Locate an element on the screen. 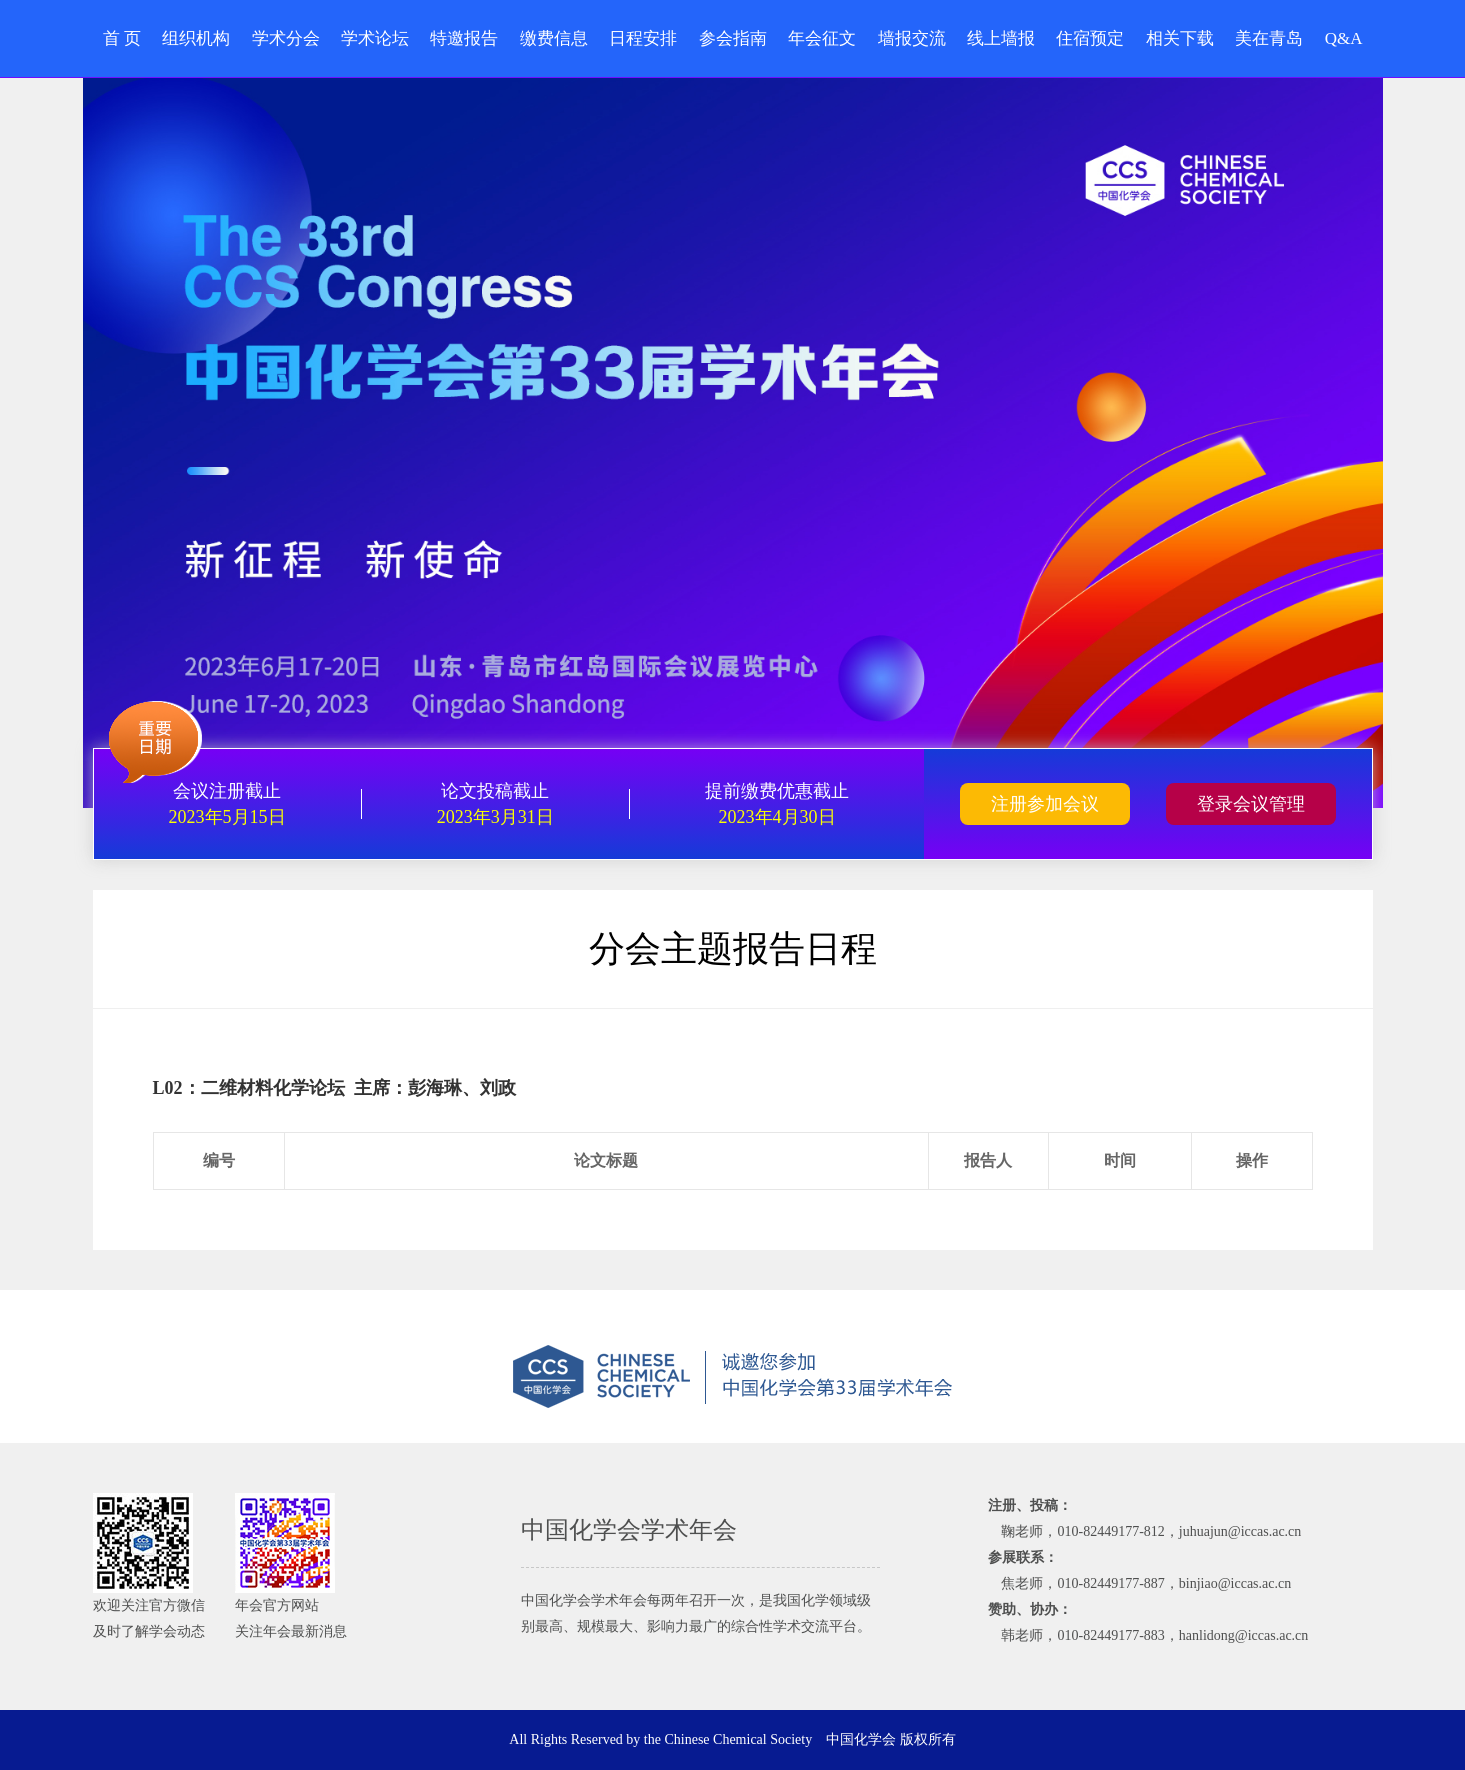 The width and height of the screenshot is (1465, 1770). 墙报交流 is located at coordinates (912, 38).